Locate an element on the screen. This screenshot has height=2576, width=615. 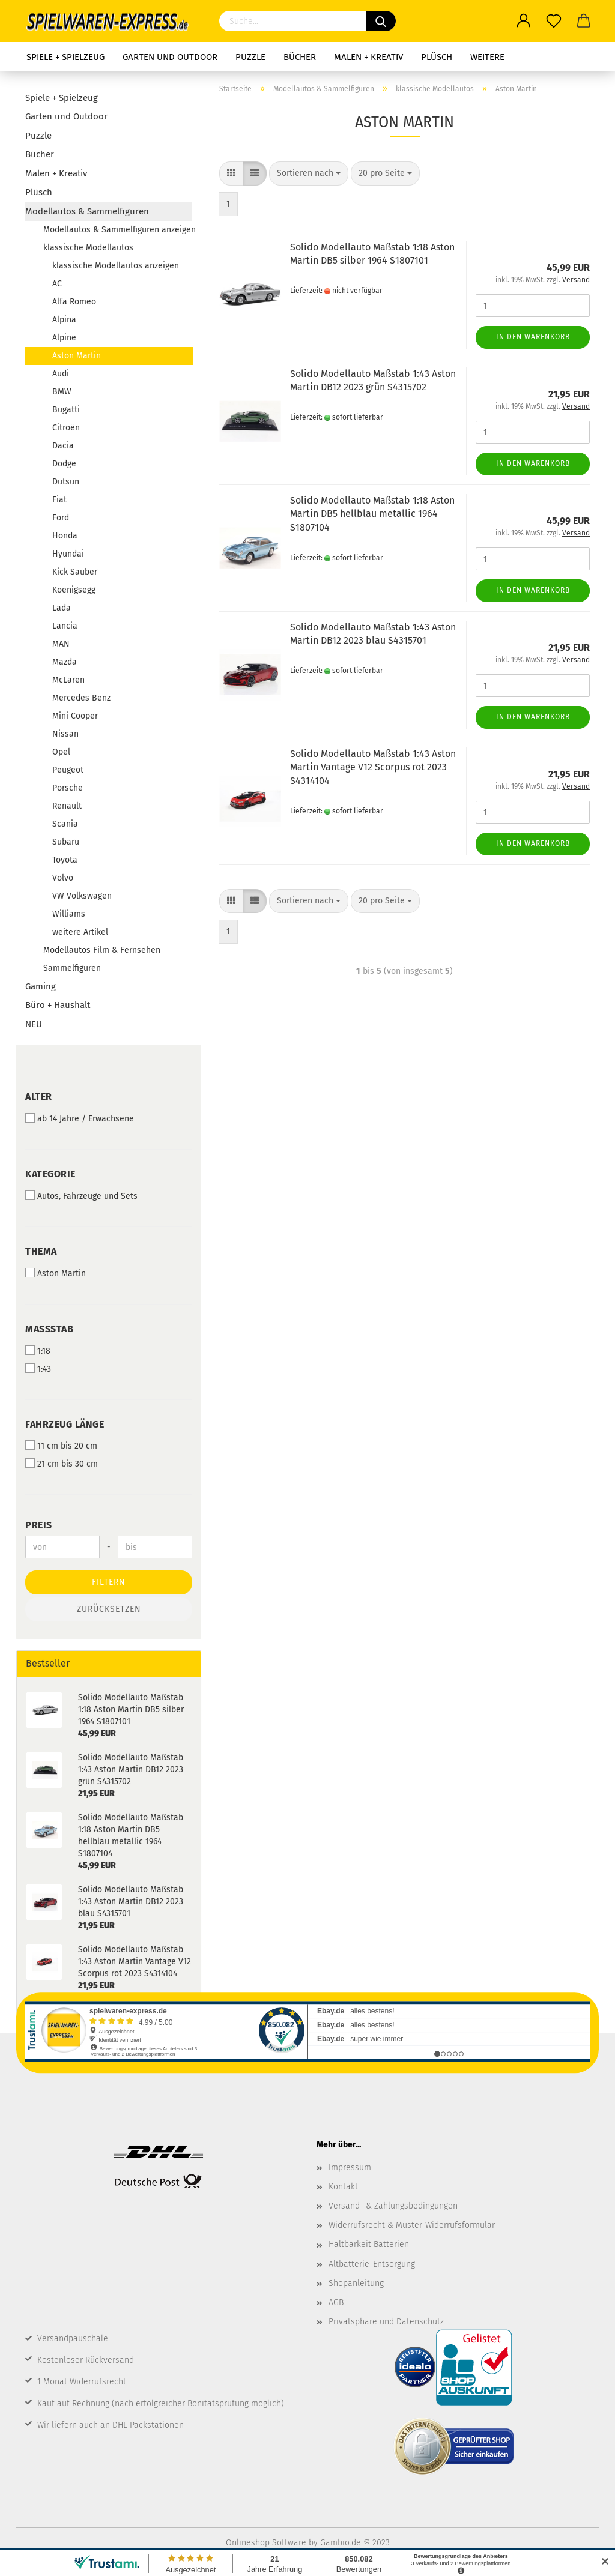
Dacia is located at coordinates (63, 446).